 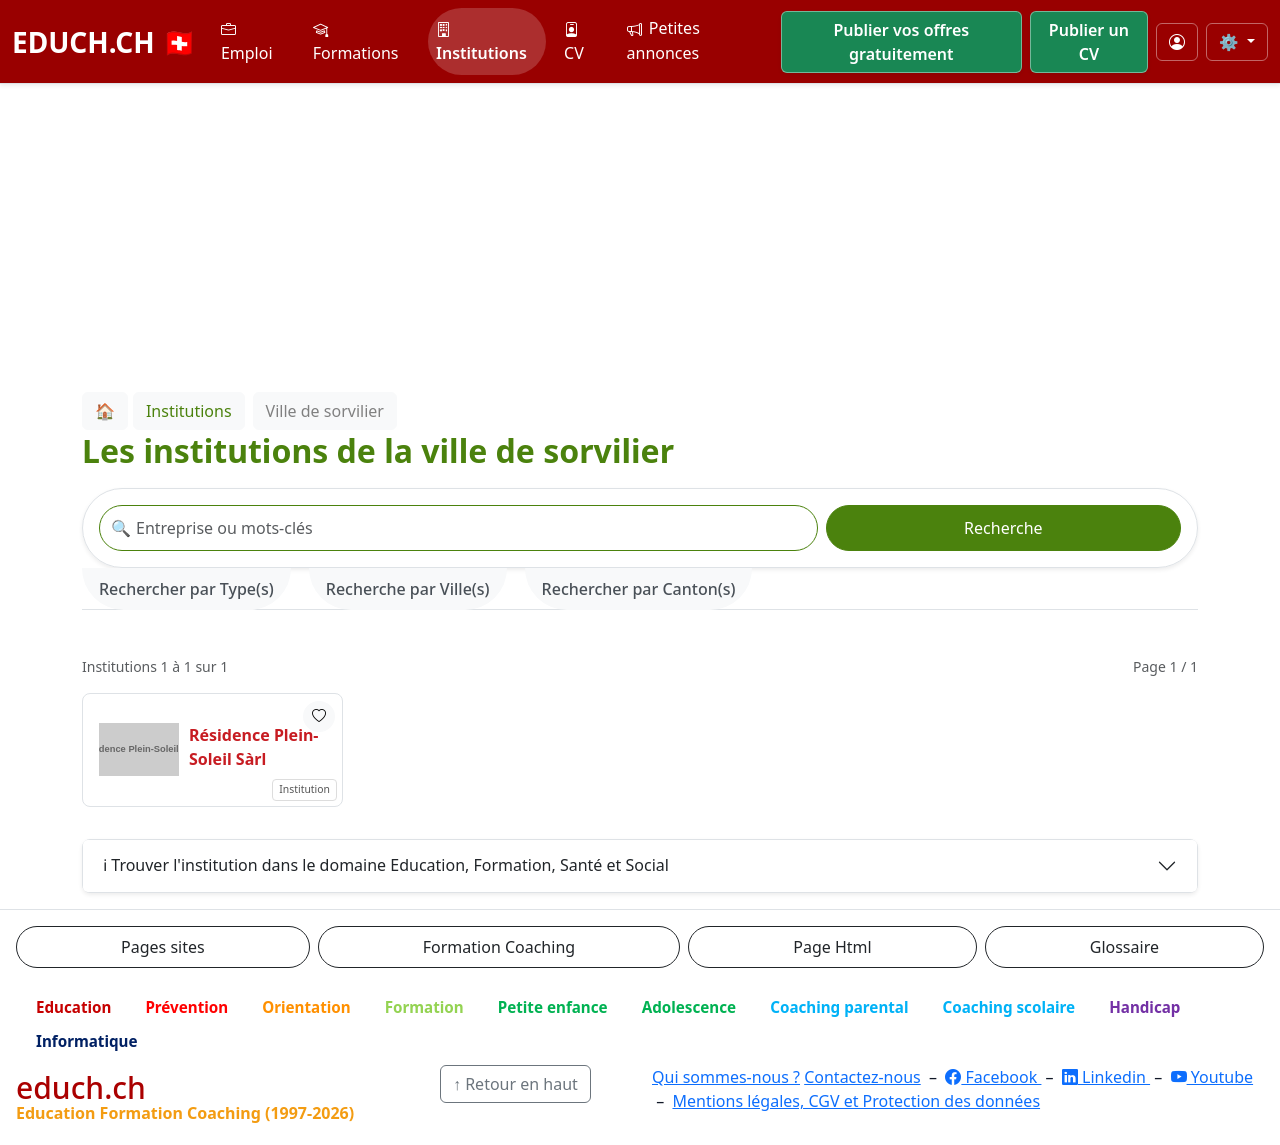 What do you see at coordinates (499, 947) in the screenshot?
I see `Formation Coaching` at bounding box center [499, 947].